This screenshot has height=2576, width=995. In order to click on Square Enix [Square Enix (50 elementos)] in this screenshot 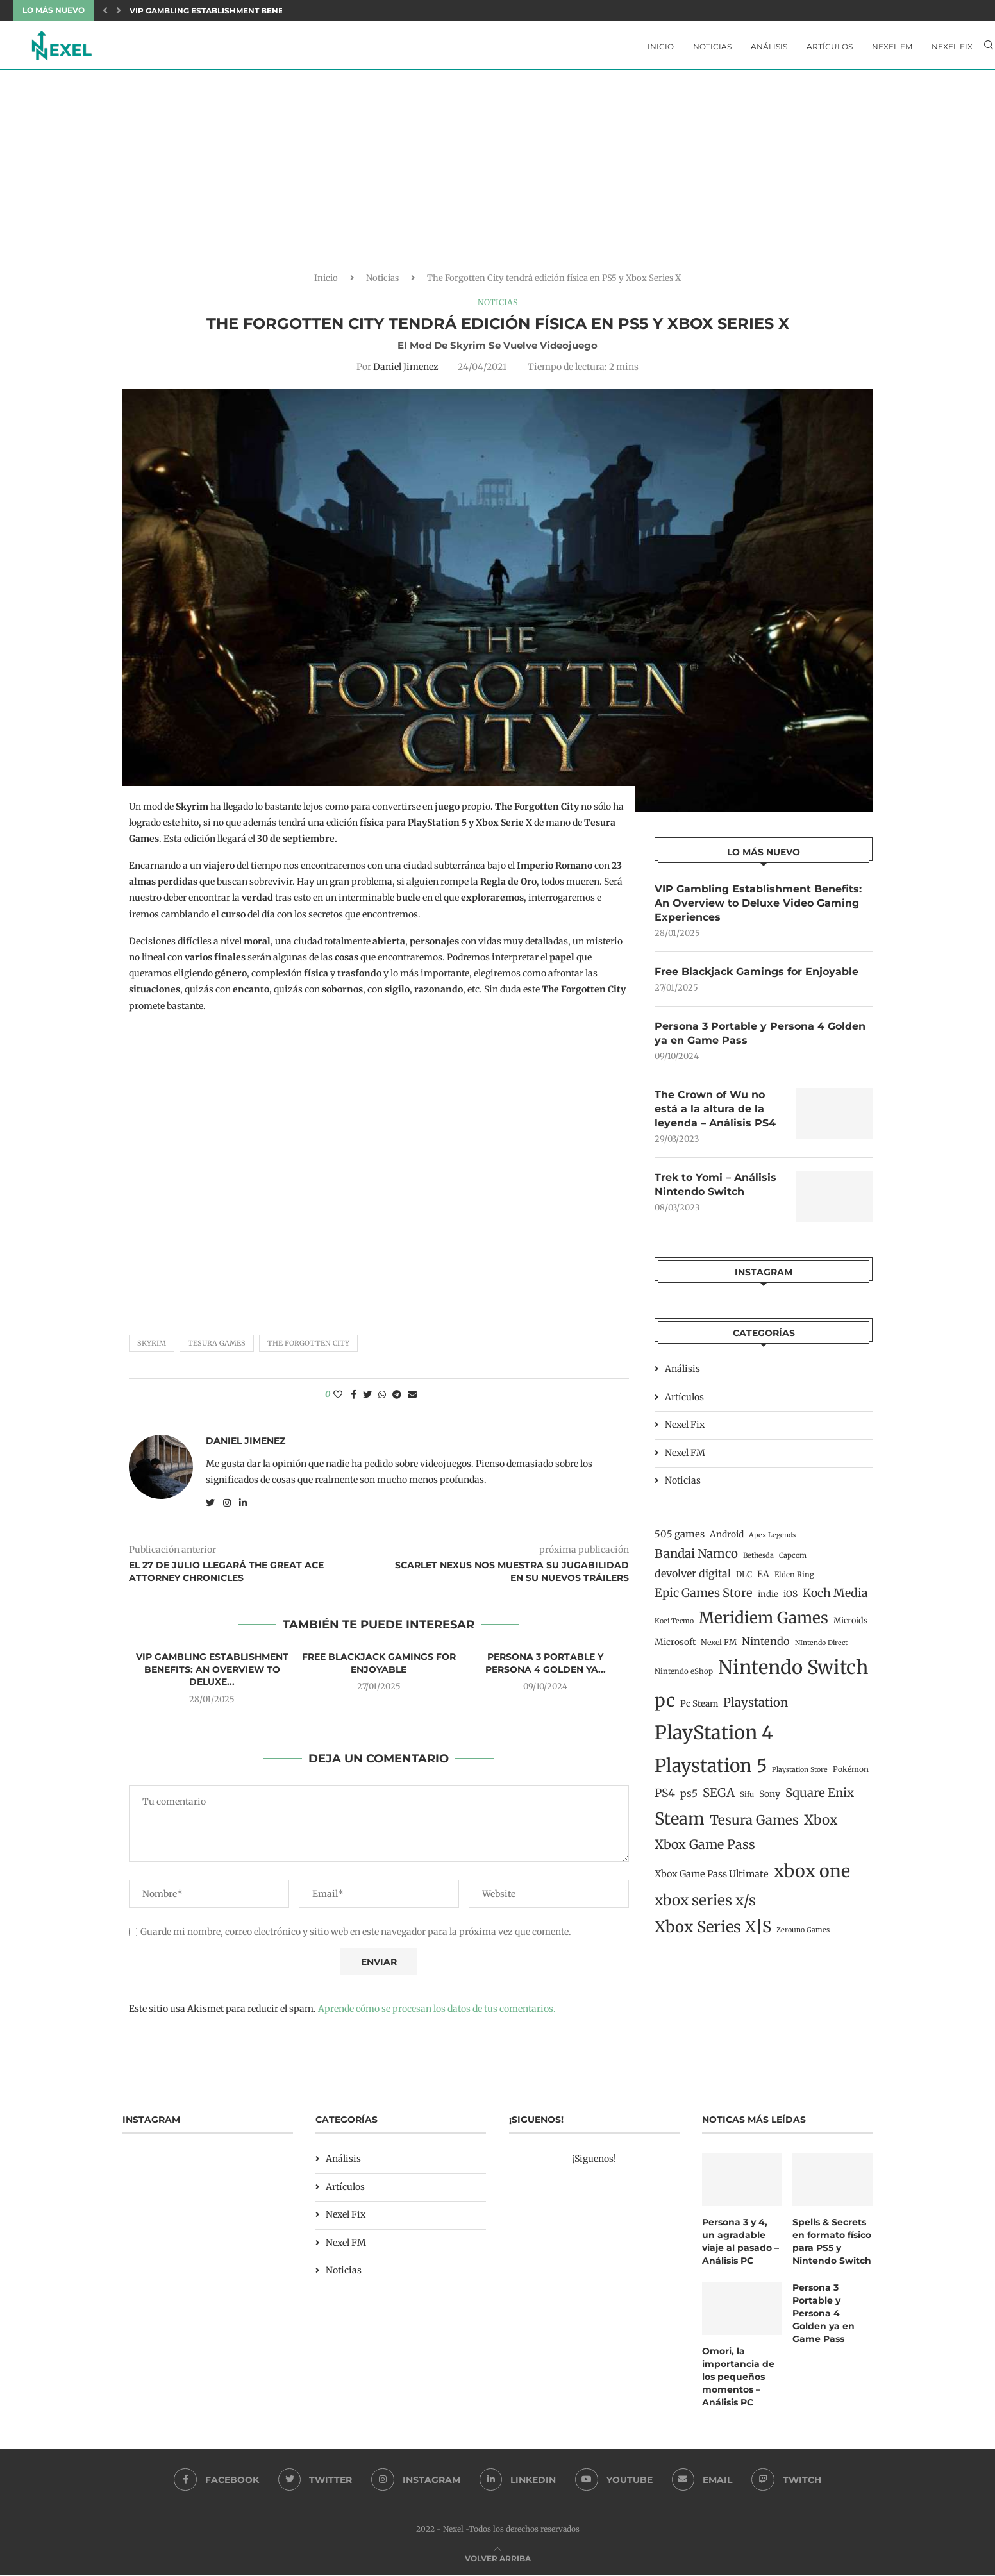, I will do `click(819, 1798)`.